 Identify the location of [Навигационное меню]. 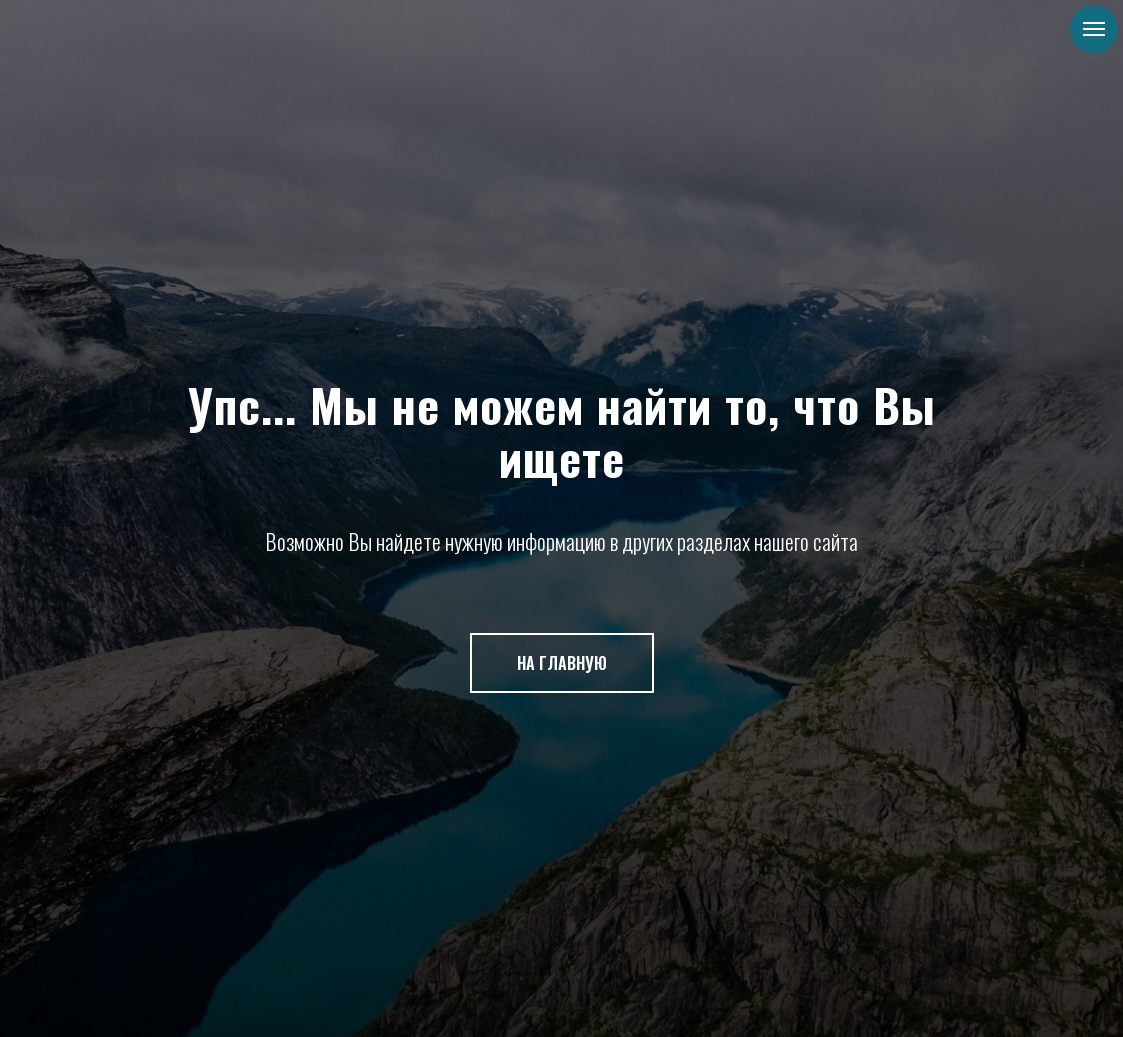
(1094, 29).